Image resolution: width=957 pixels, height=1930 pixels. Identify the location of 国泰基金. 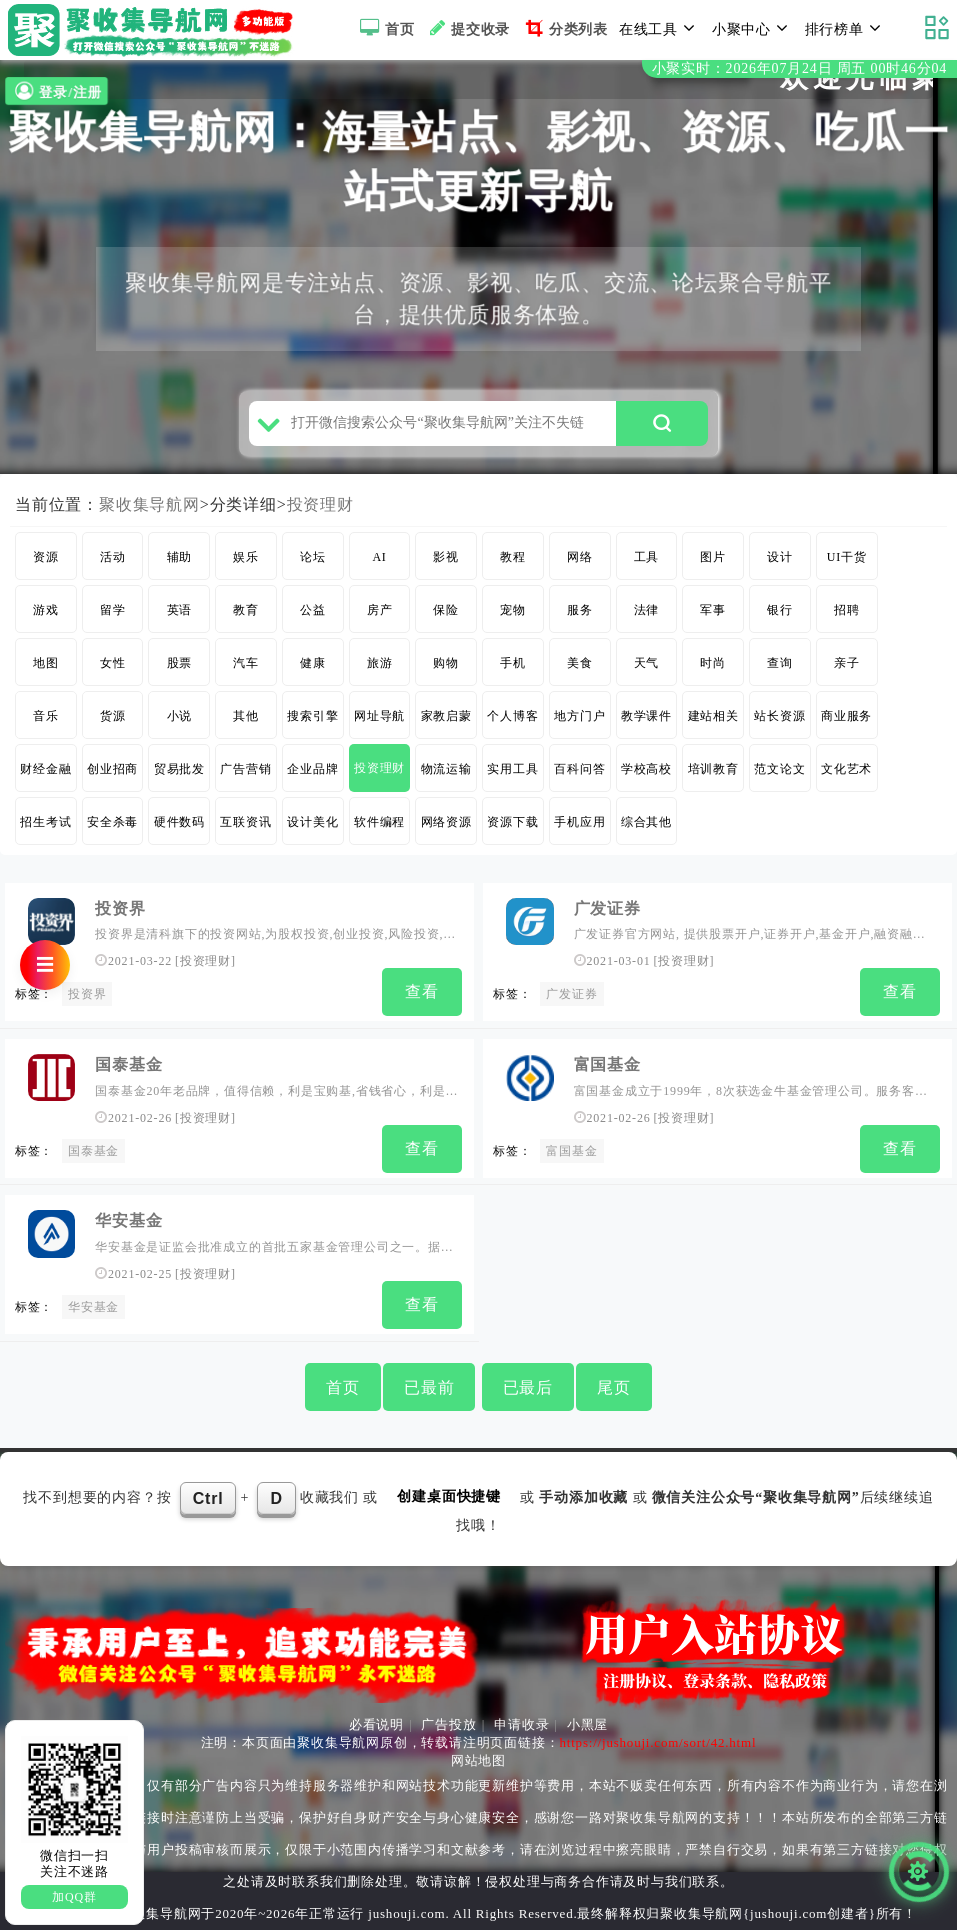
(128, 1068).